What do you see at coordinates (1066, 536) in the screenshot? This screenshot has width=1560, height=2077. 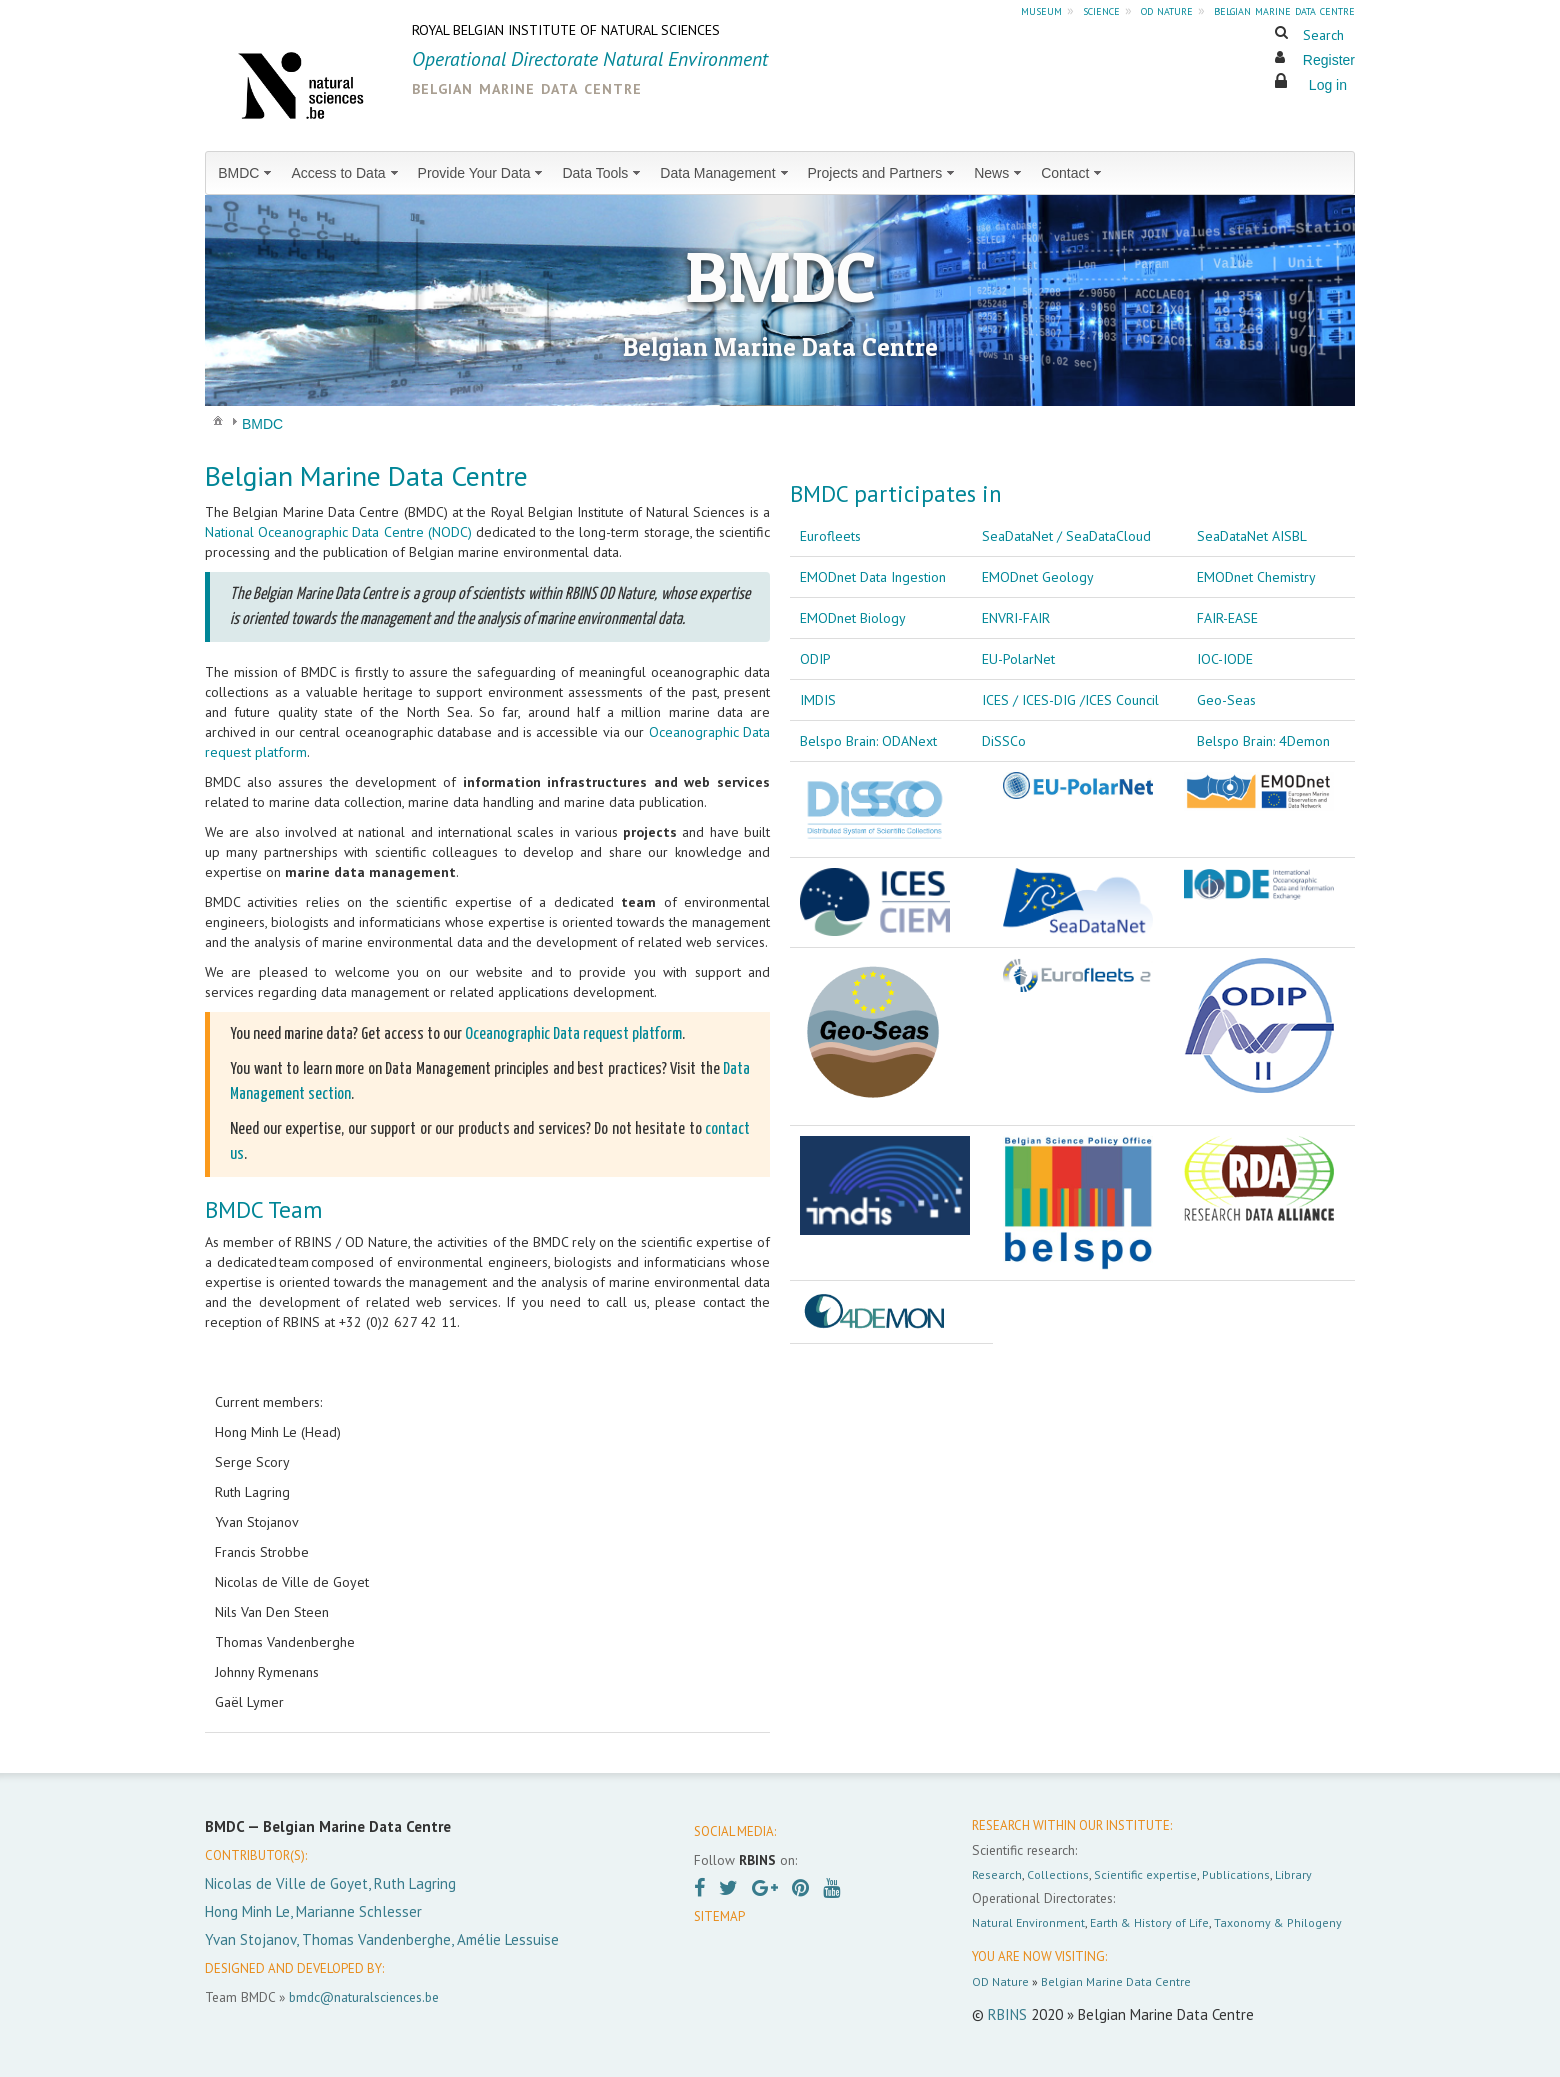 I see `SeaDataNet / SeaDataCloud` at bounding box center [1066, 536].